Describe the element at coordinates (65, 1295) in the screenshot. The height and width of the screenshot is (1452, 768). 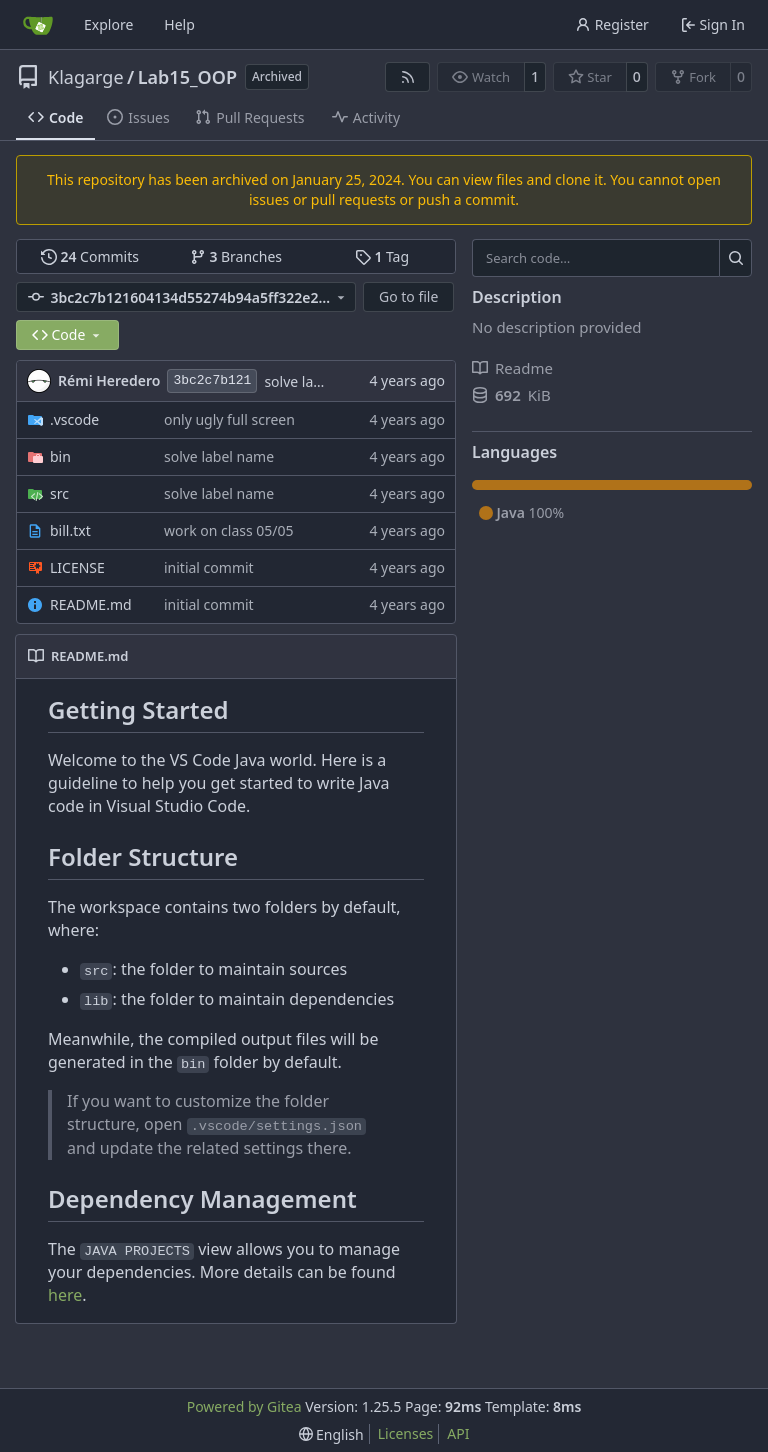
I see `here` at that location.